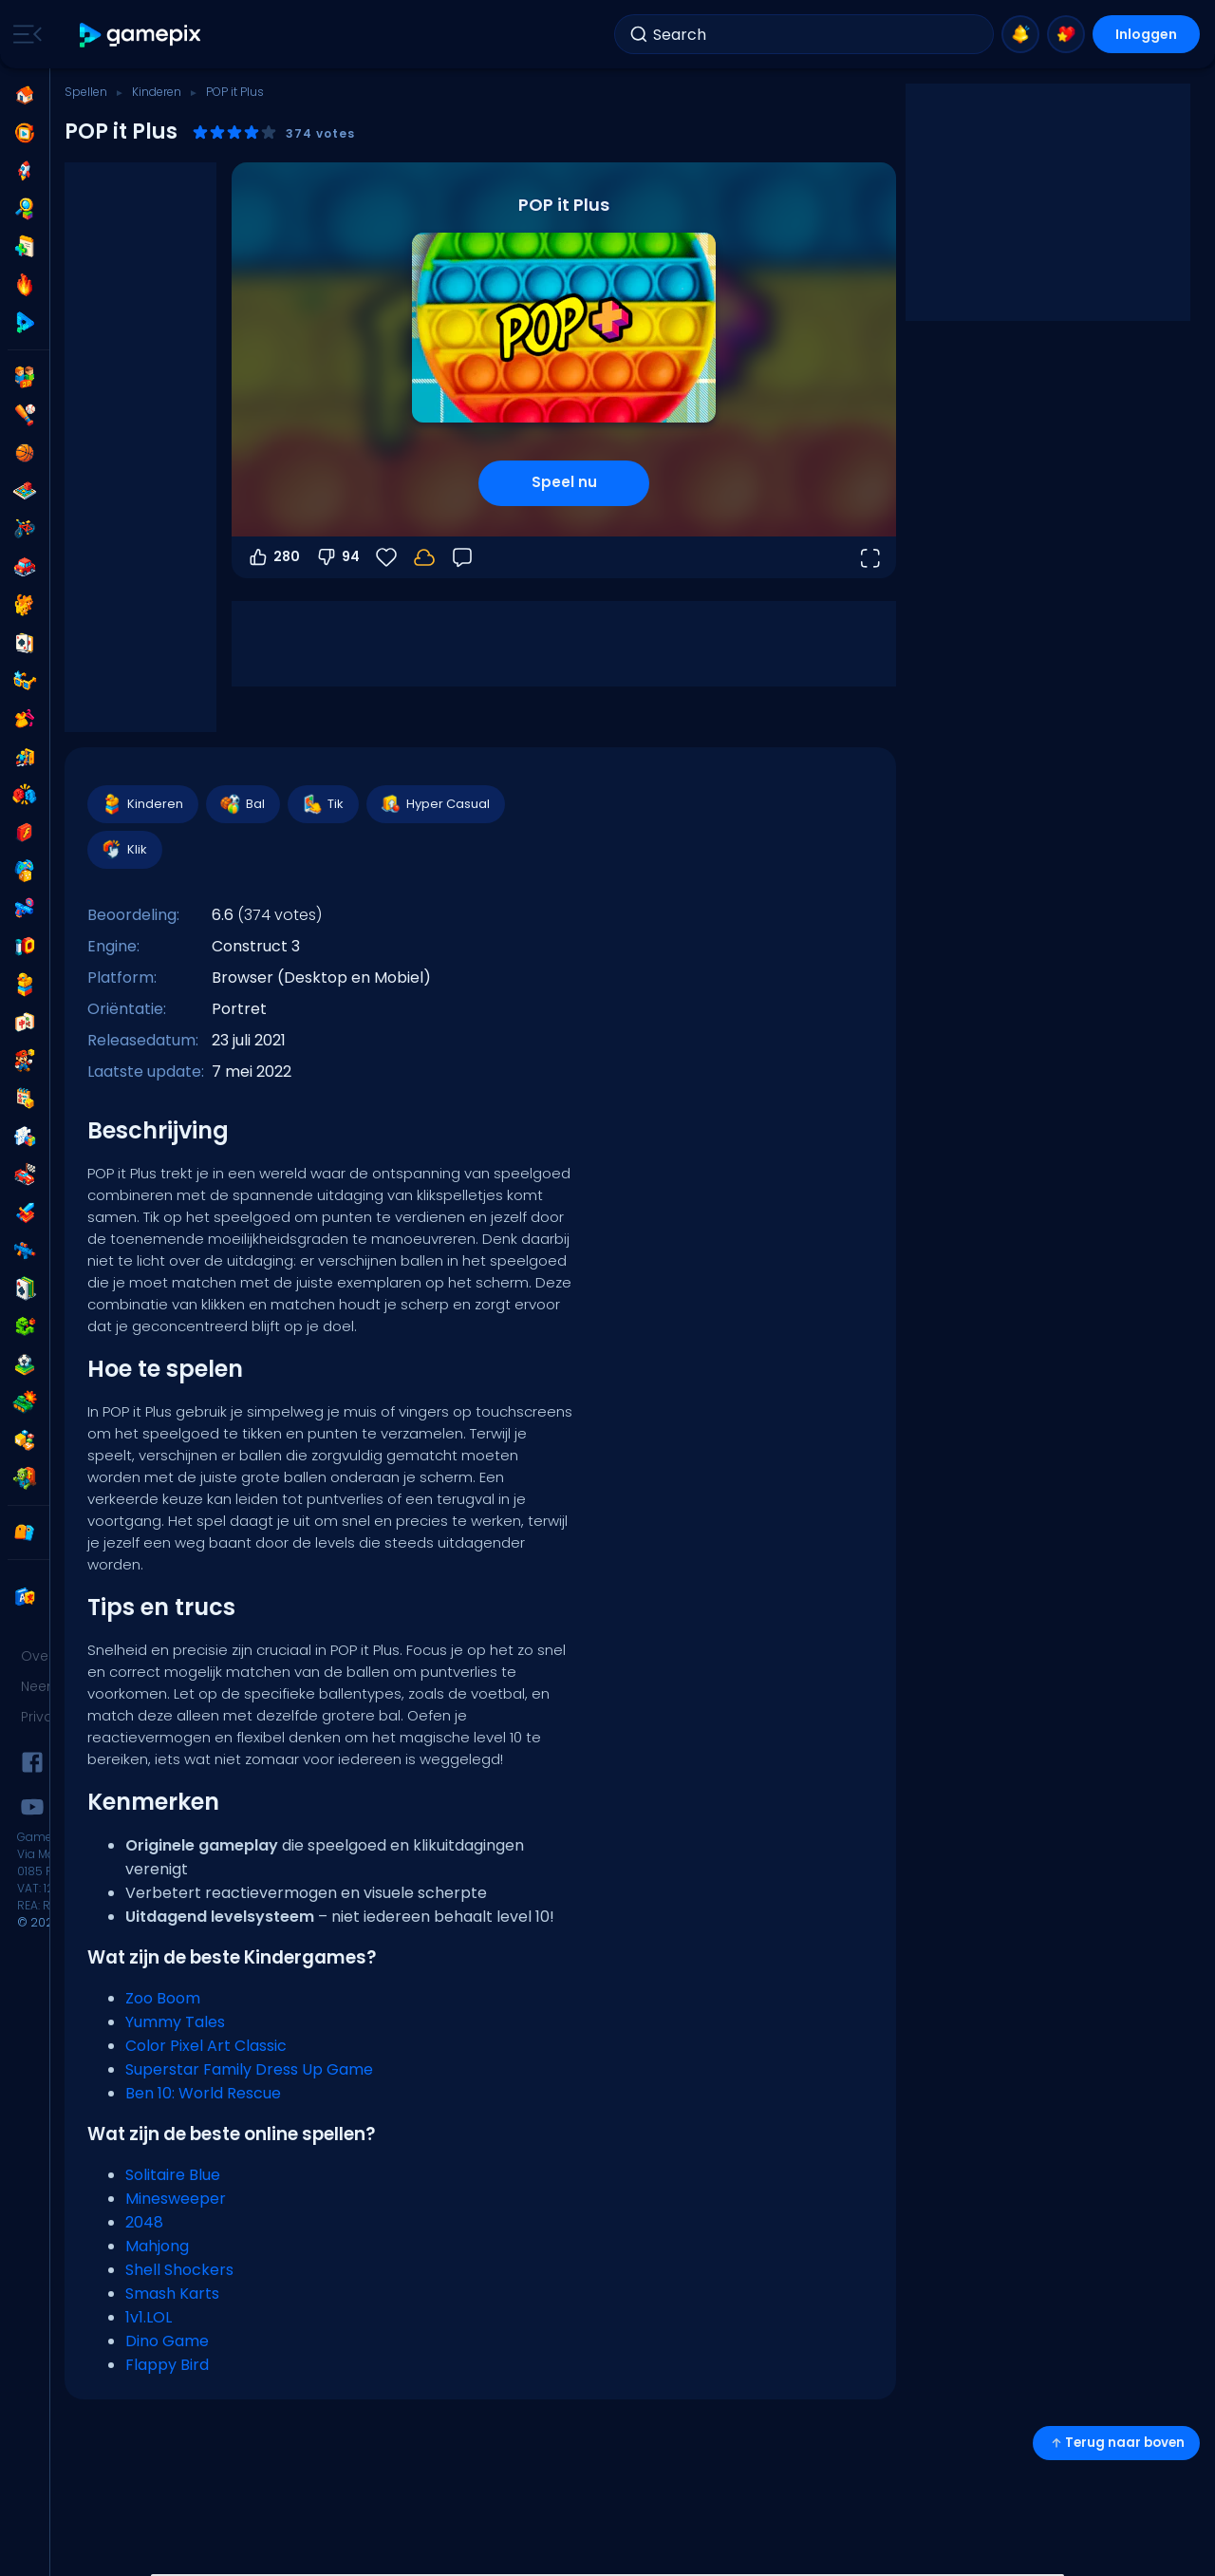 The height and width of the screenshot is (2576, 1215). Describe the element at coordinates (322, 804) in the screenshot. I see `Tik` at that location.